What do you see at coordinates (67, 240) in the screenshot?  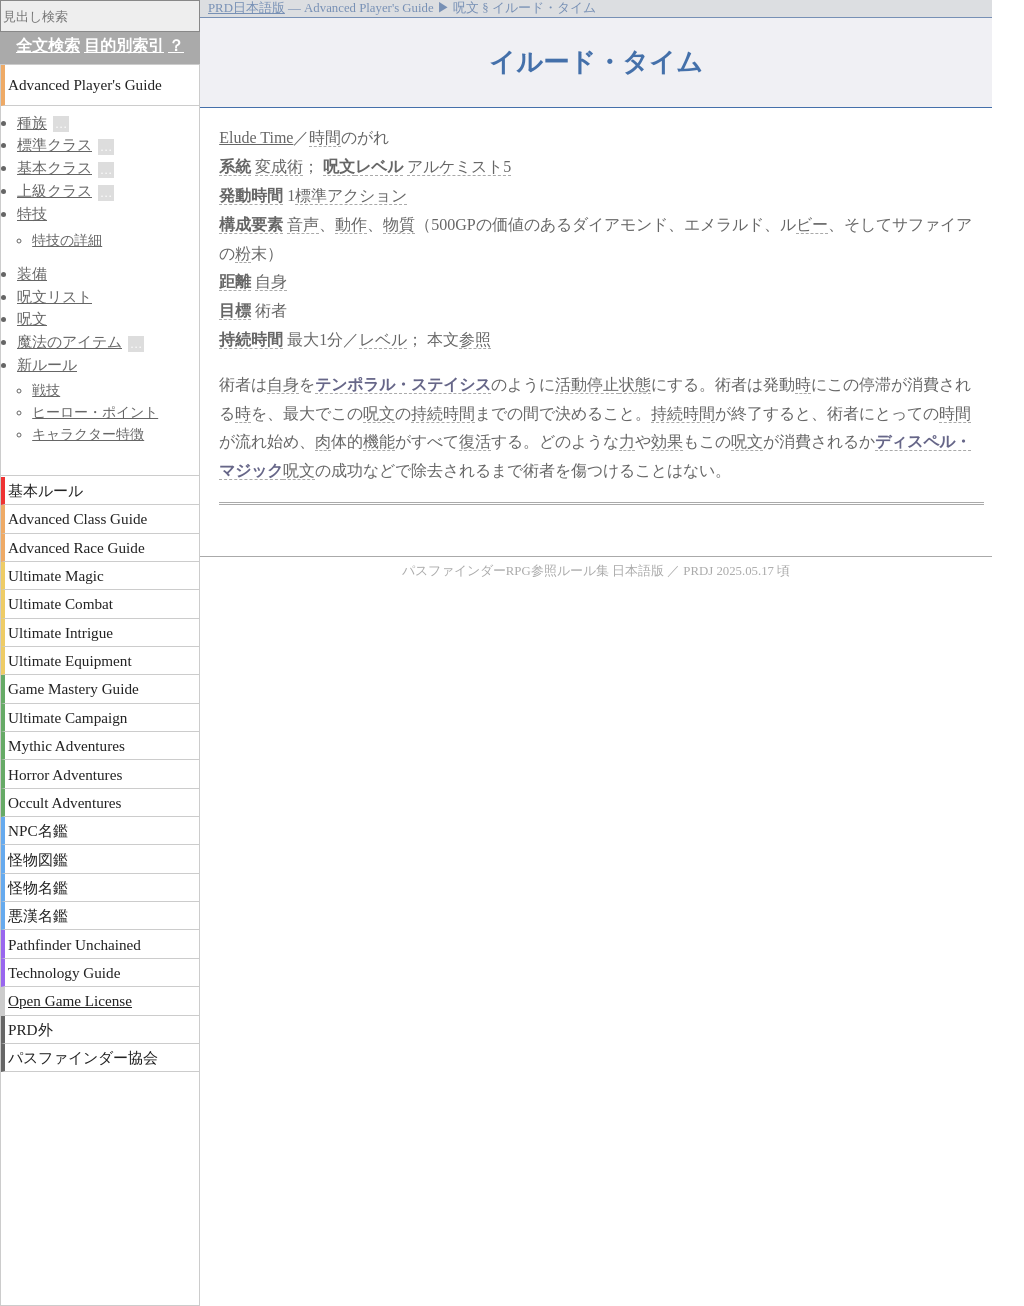 I see `特技の詳細` at bounding box center [67, 240].